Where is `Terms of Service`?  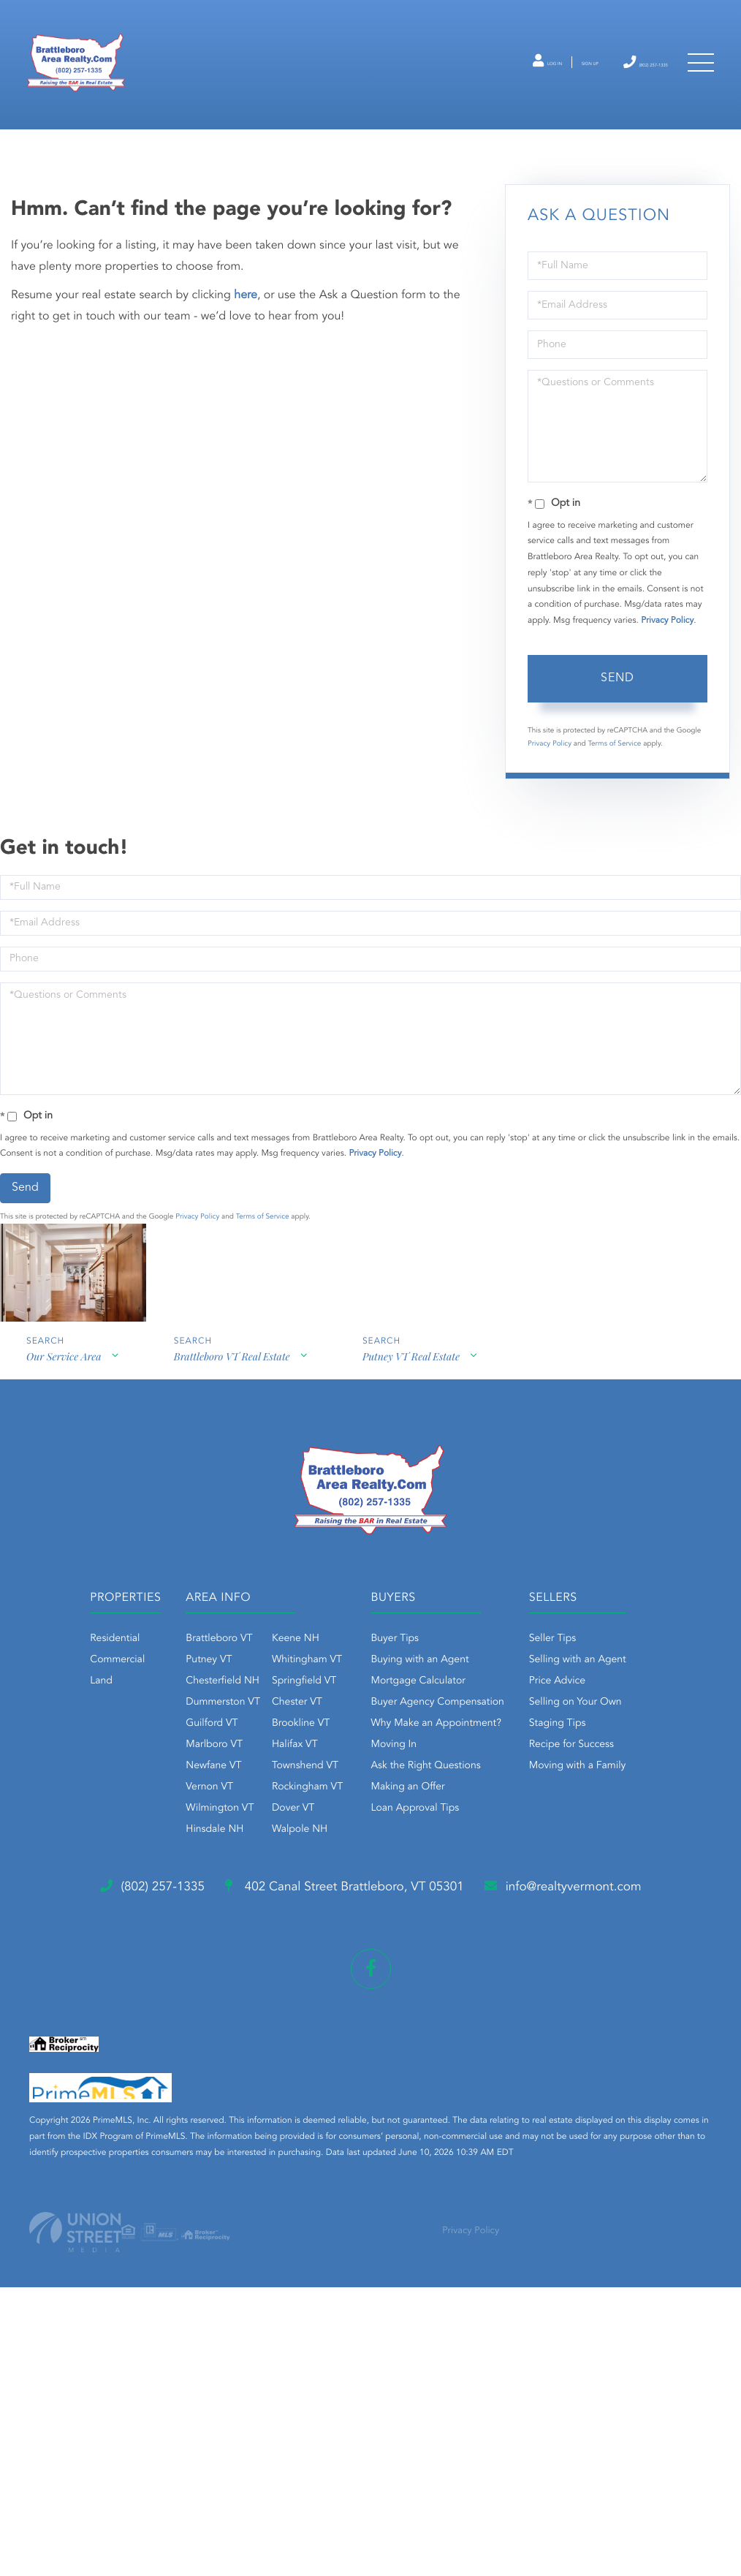
Terms of Service is located at coordinates (614, 804).